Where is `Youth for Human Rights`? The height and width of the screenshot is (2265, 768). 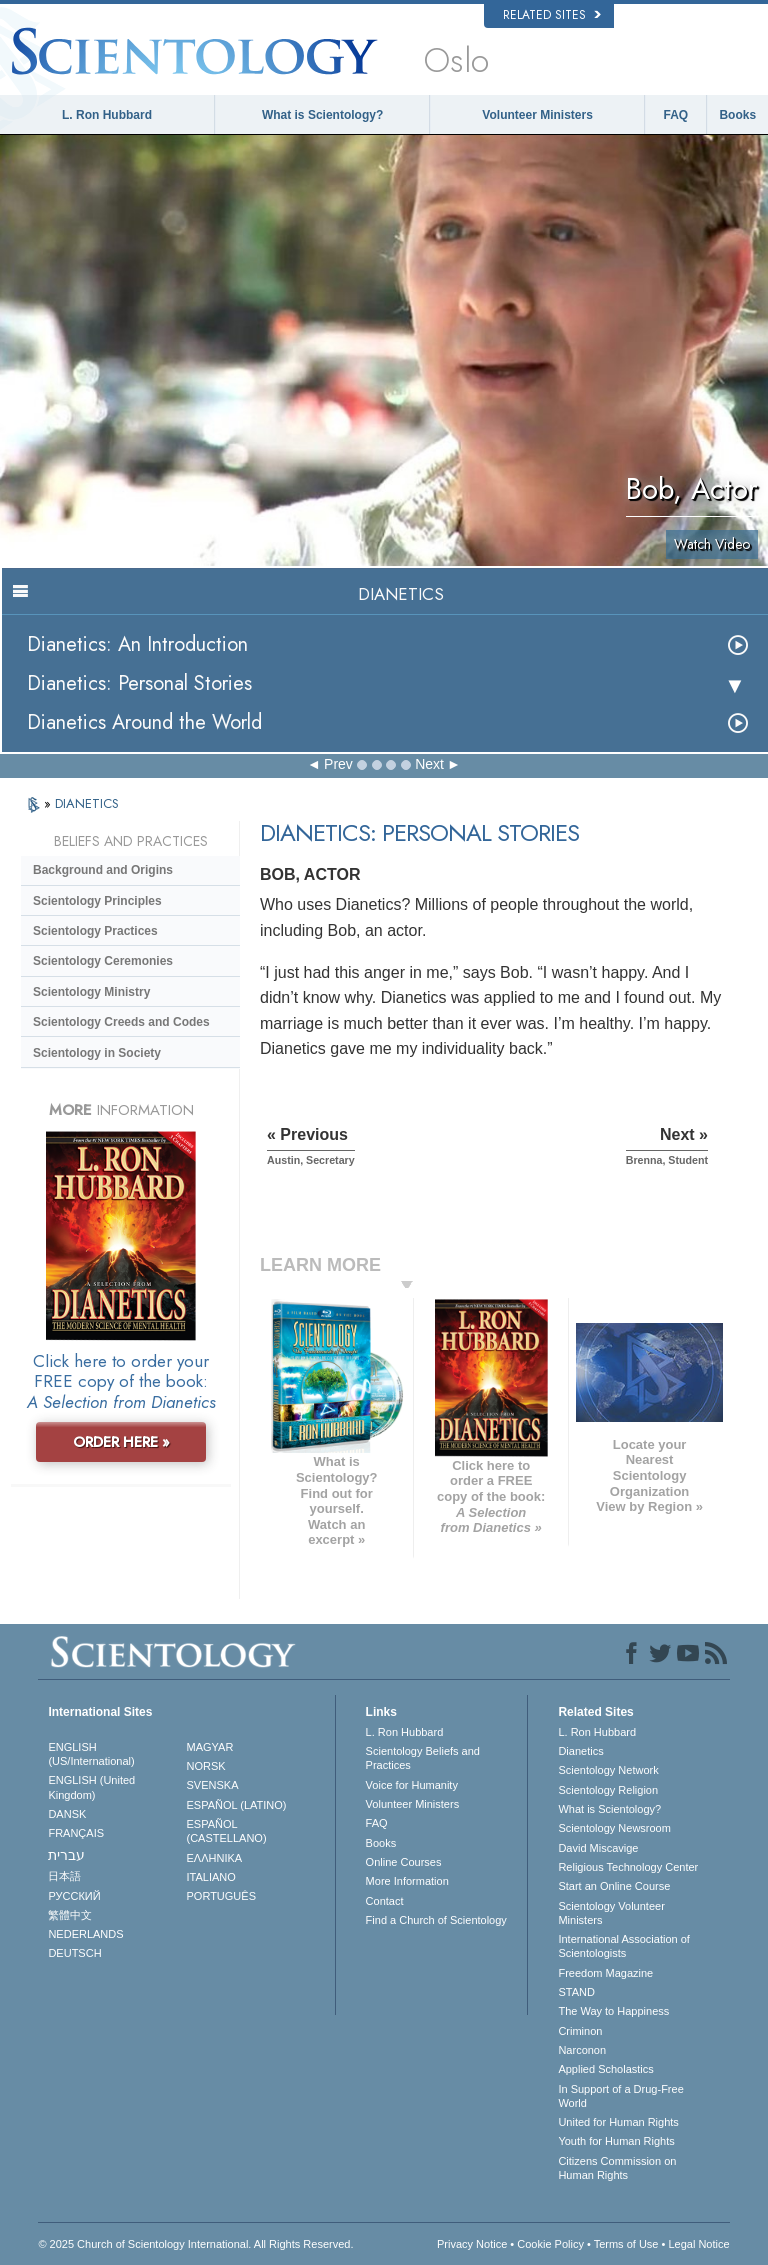
Youth for Human Rights is located at coordinates (616, 2141).